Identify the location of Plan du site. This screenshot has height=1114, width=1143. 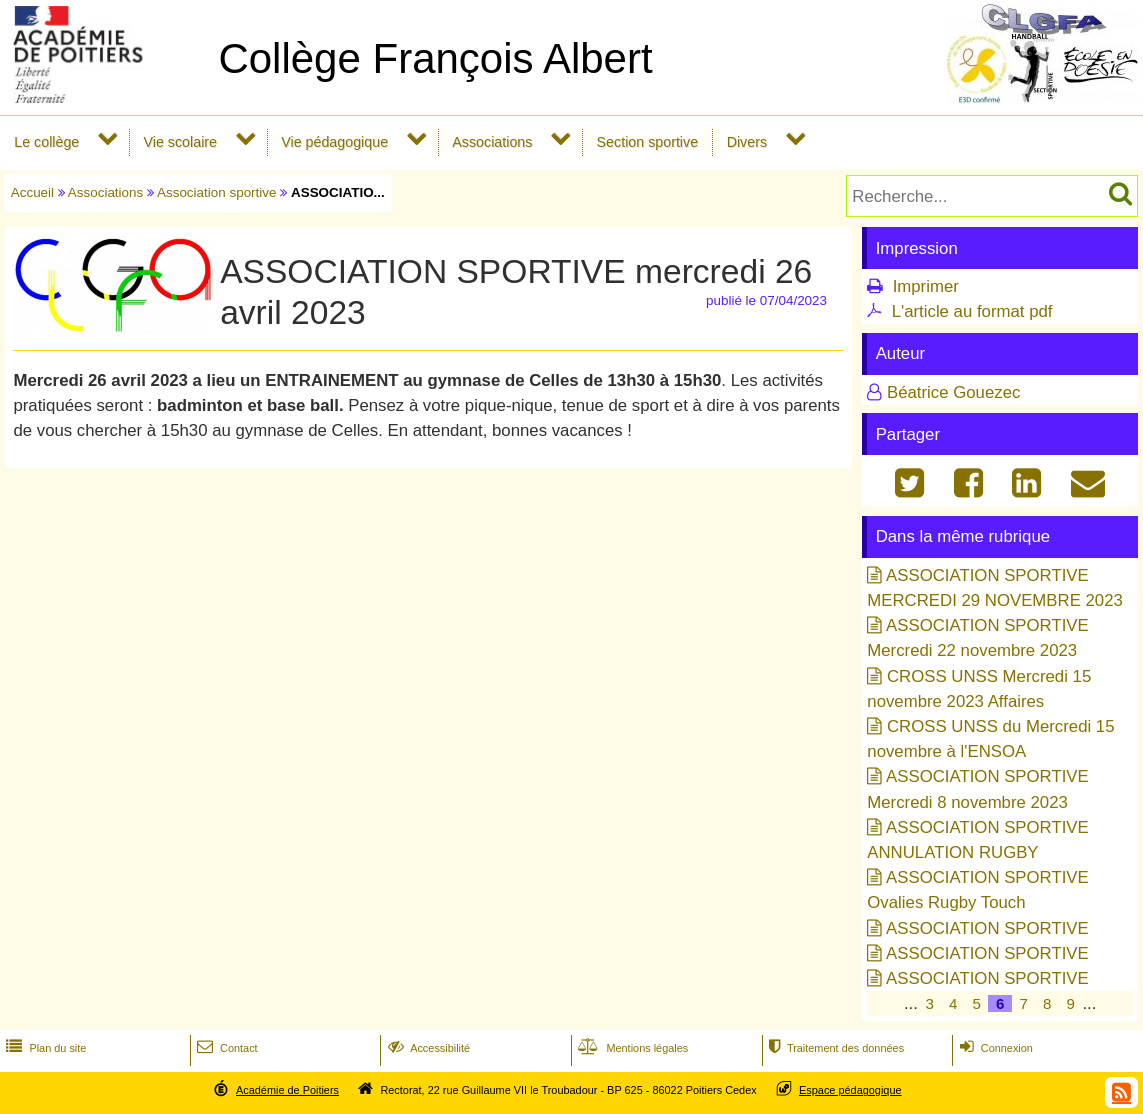
(44, 1048).